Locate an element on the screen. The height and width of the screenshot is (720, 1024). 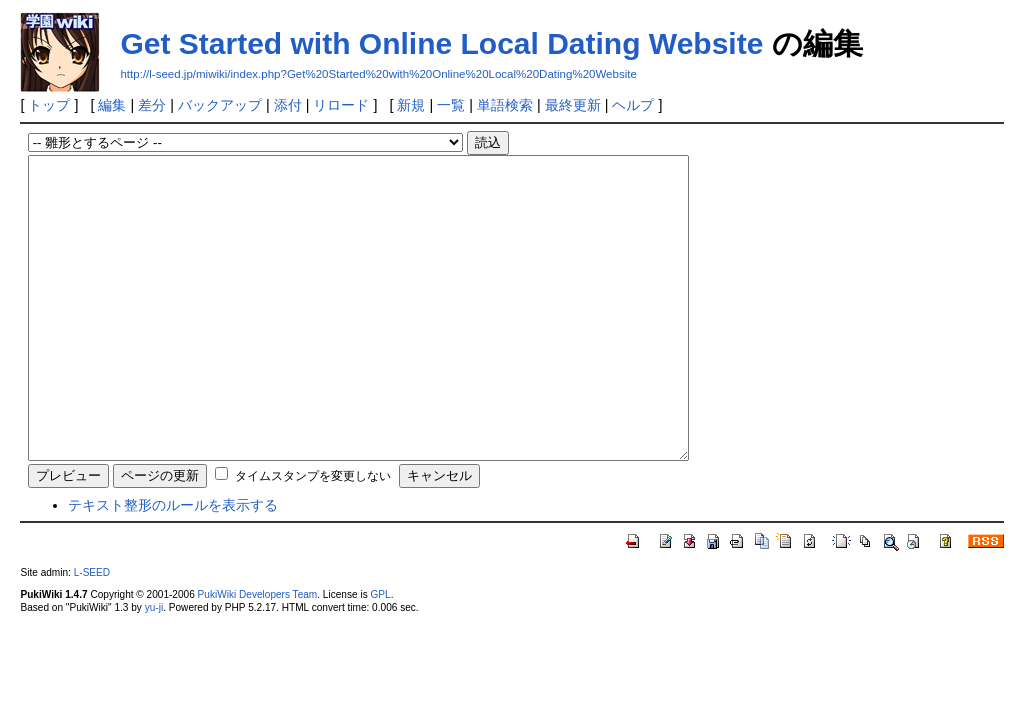
ヘルプ is located at coordinates (633, 105).